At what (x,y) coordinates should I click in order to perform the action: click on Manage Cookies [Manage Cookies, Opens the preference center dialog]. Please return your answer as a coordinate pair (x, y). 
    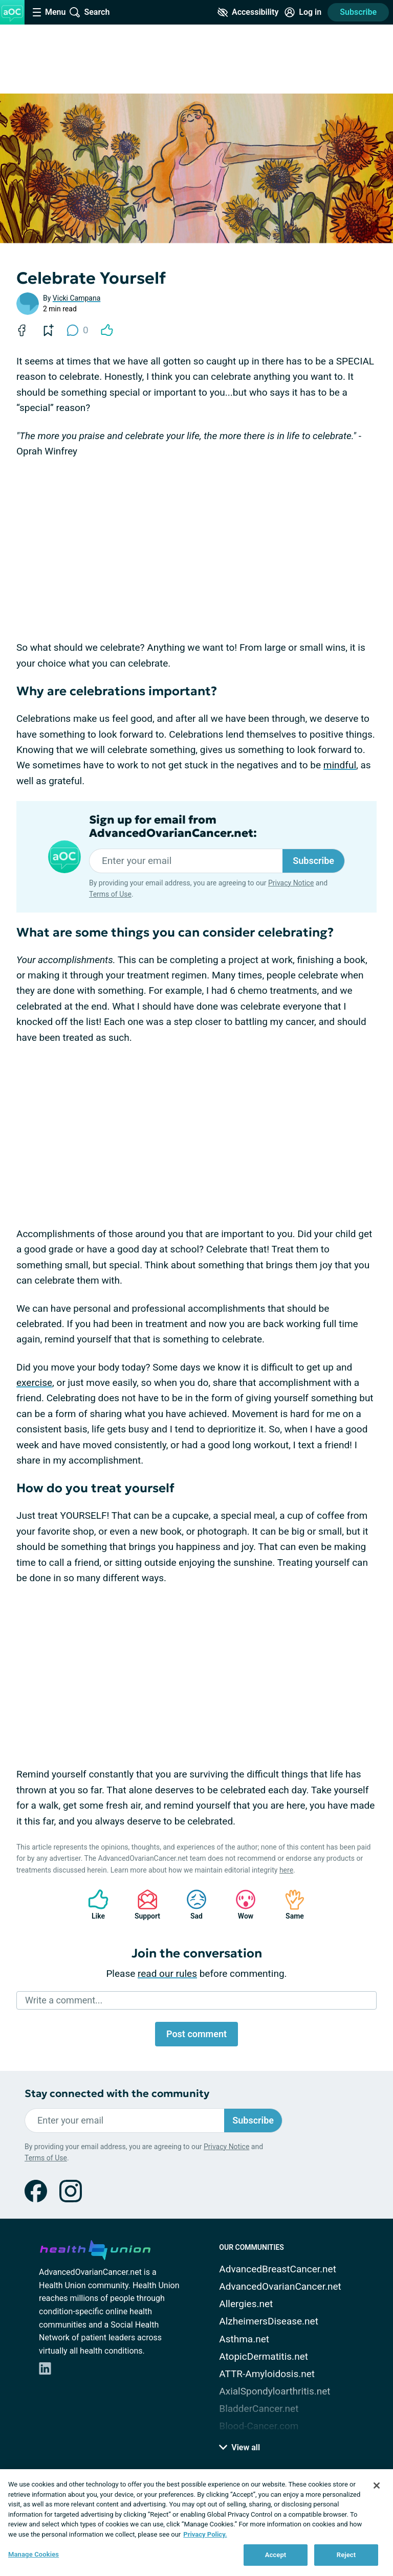
    Looking at the image, I should click on (33, 2554).